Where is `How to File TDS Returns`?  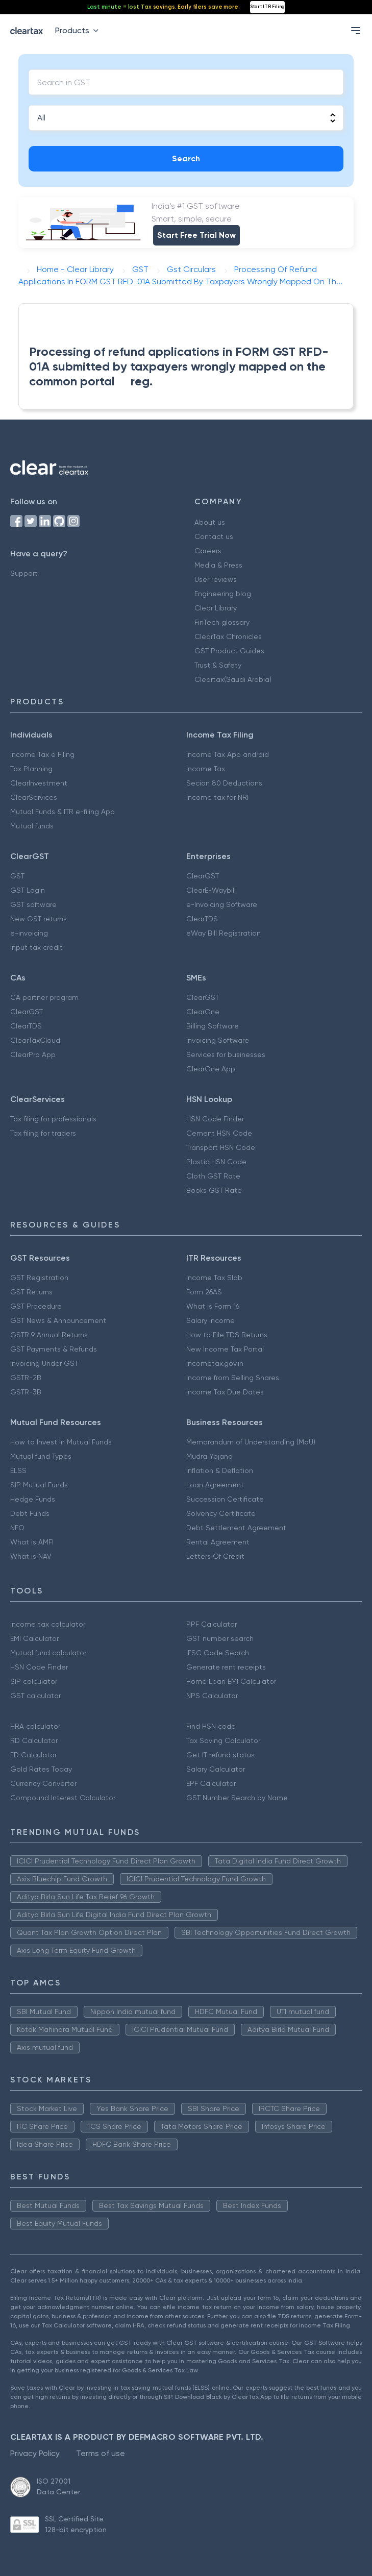 How to File TDS Returns is located at coordinates (226, 1335).